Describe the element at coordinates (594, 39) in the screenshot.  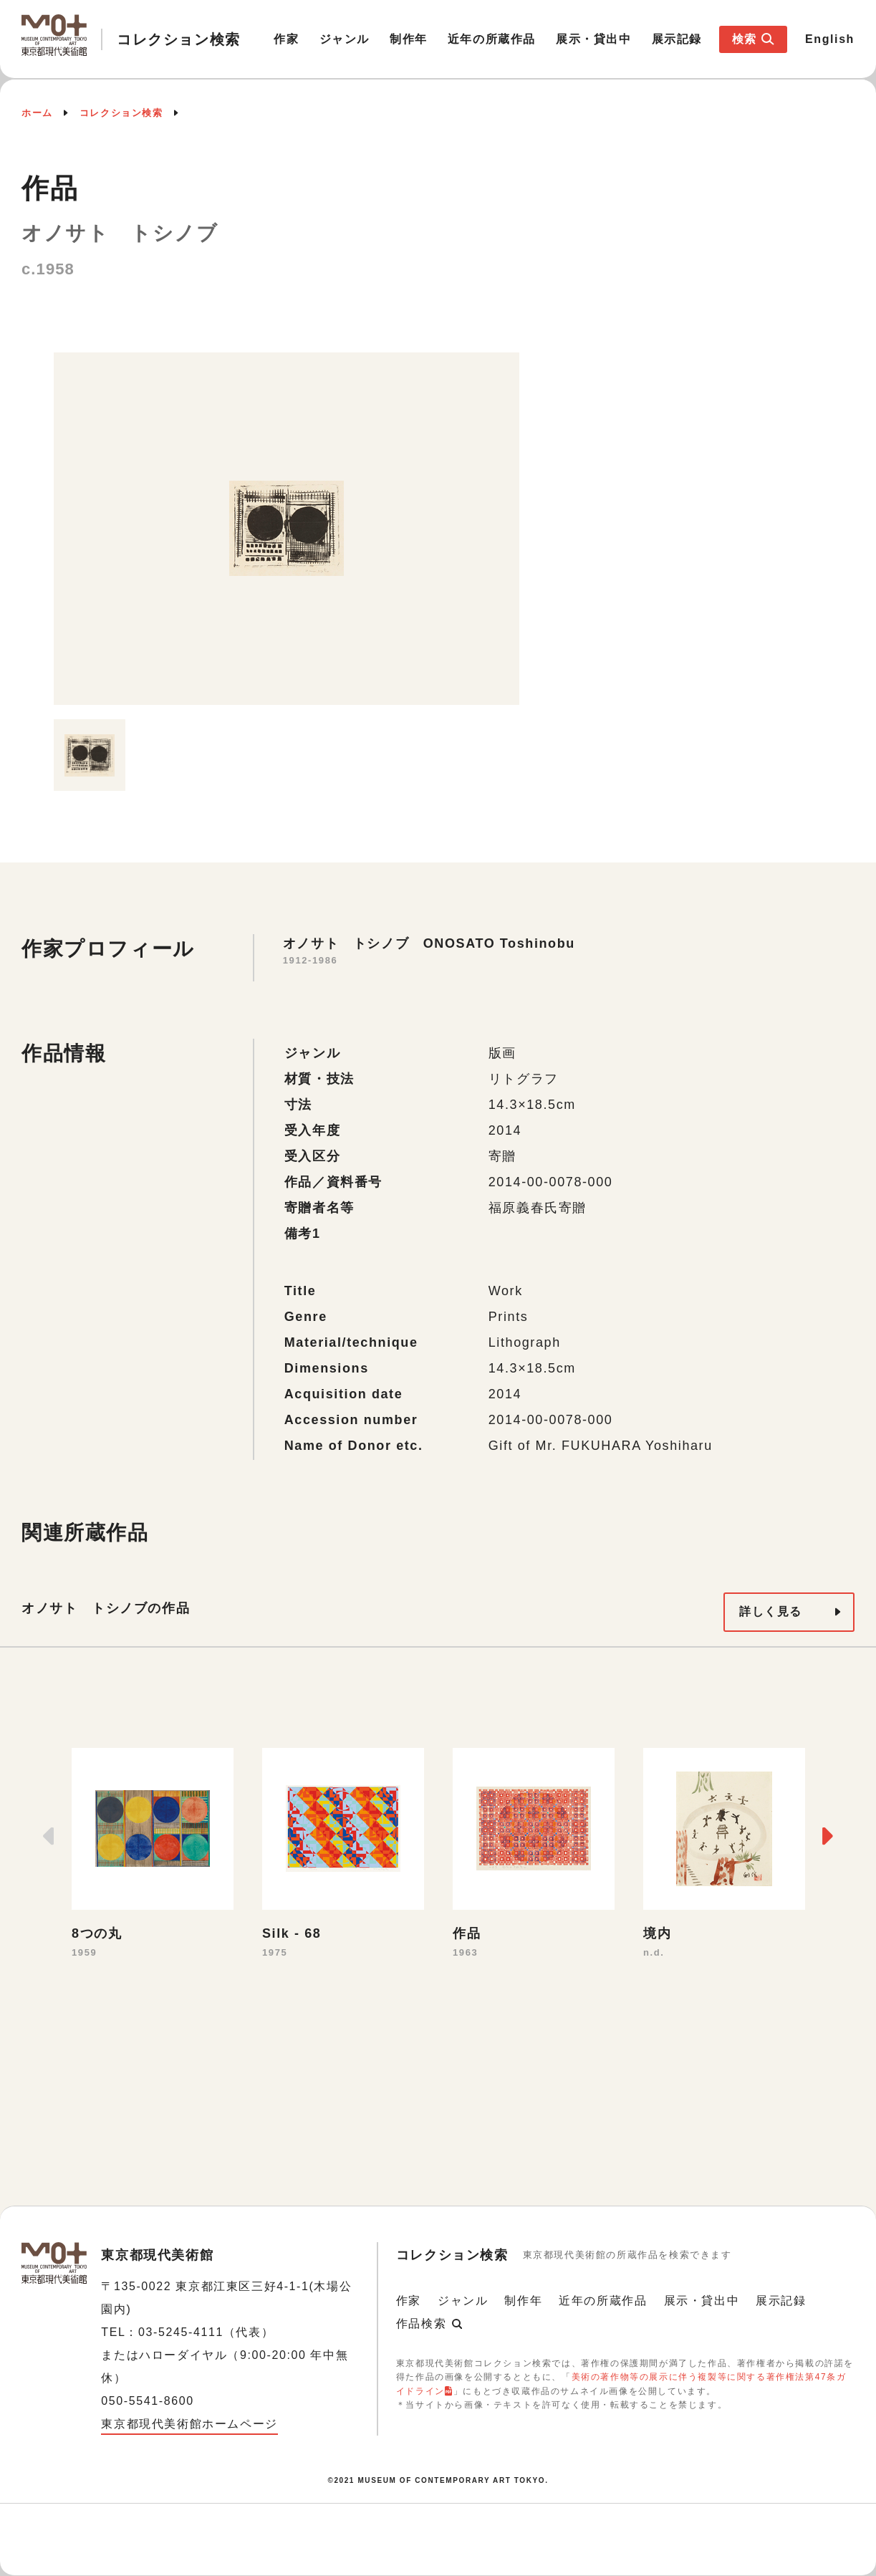
I see `展示・貸出中` at that location.